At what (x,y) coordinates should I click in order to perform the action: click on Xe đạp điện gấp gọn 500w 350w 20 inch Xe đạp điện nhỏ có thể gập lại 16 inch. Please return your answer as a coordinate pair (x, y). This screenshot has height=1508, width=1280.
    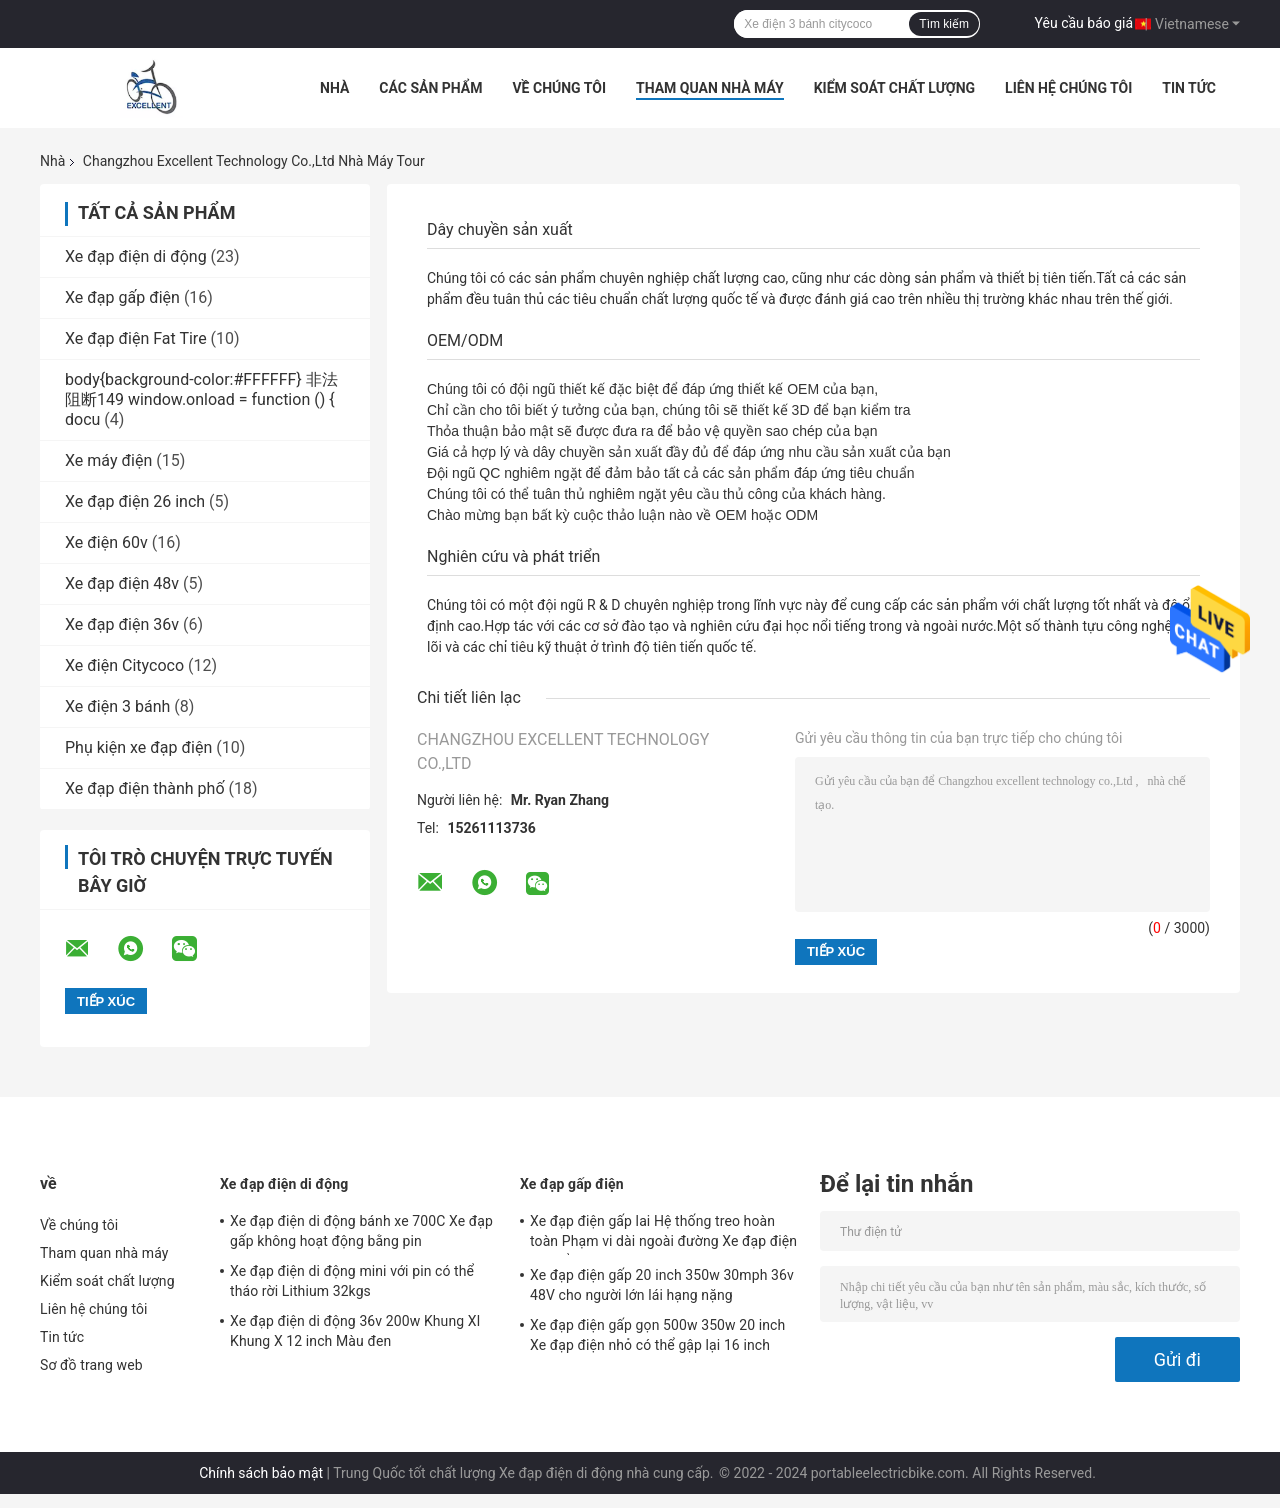
    Looking at the image, I should click on (657, 1335).